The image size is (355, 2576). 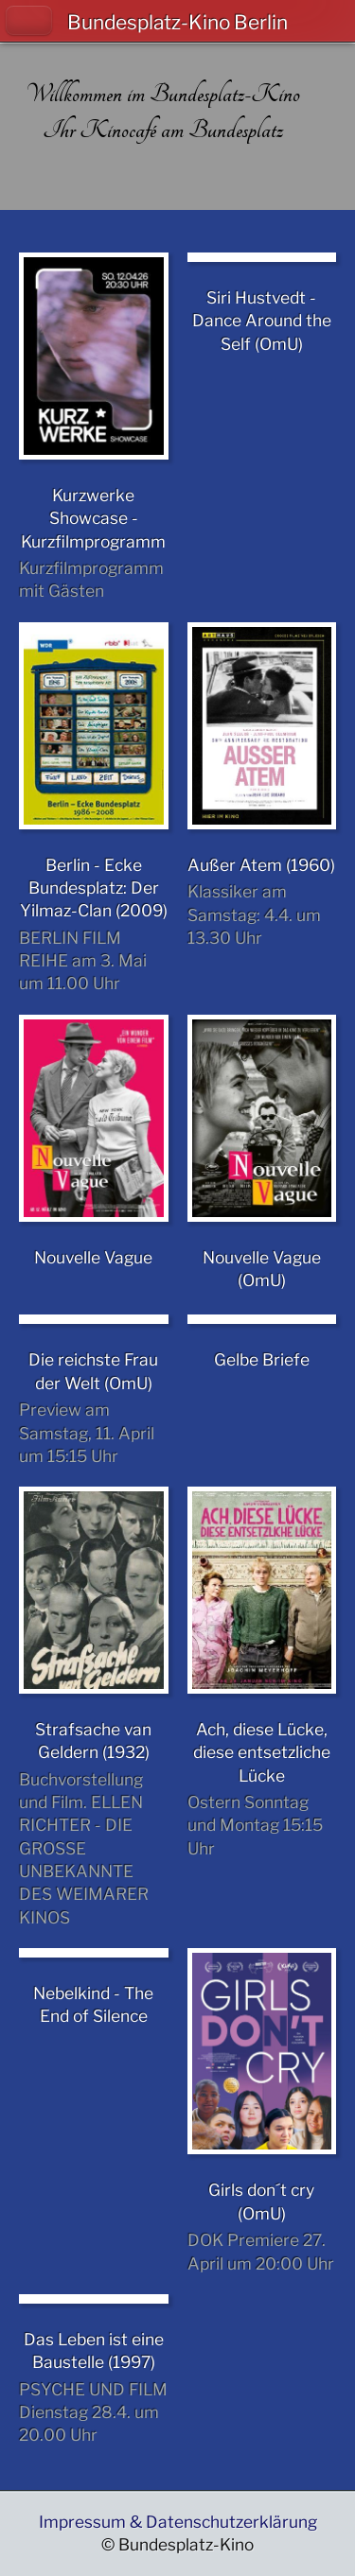 I want to click on Impressum & Datenschutzerklärung, so click(x=178, y=2522).